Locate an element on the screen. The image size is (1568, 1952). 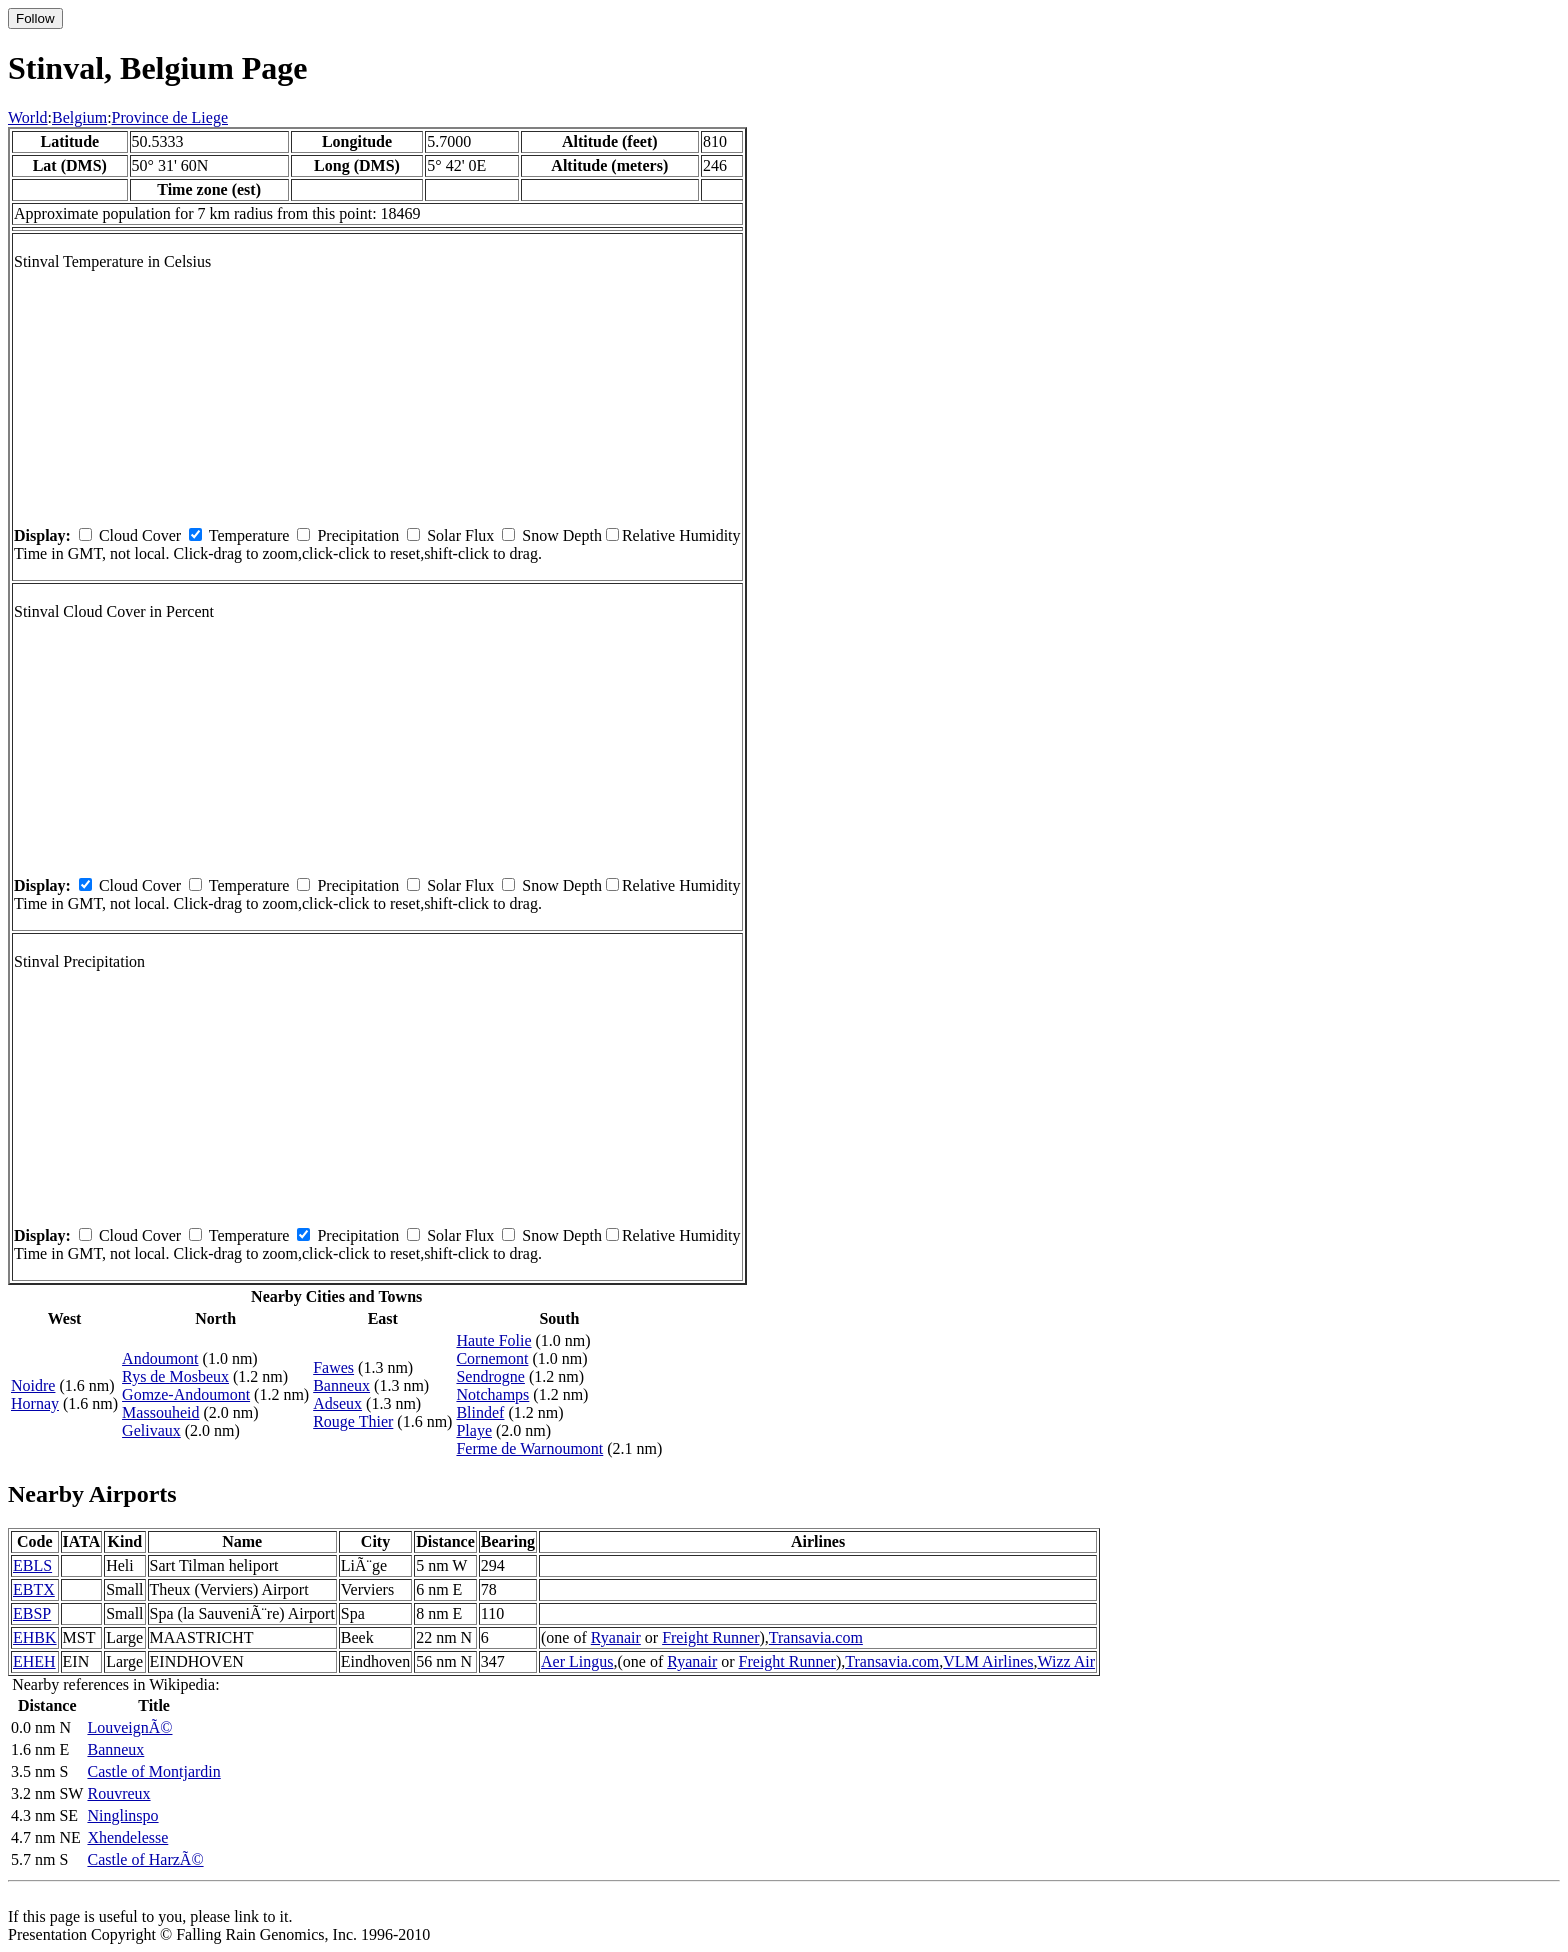
Aer Lingus is located at coordinates (577, 1661).